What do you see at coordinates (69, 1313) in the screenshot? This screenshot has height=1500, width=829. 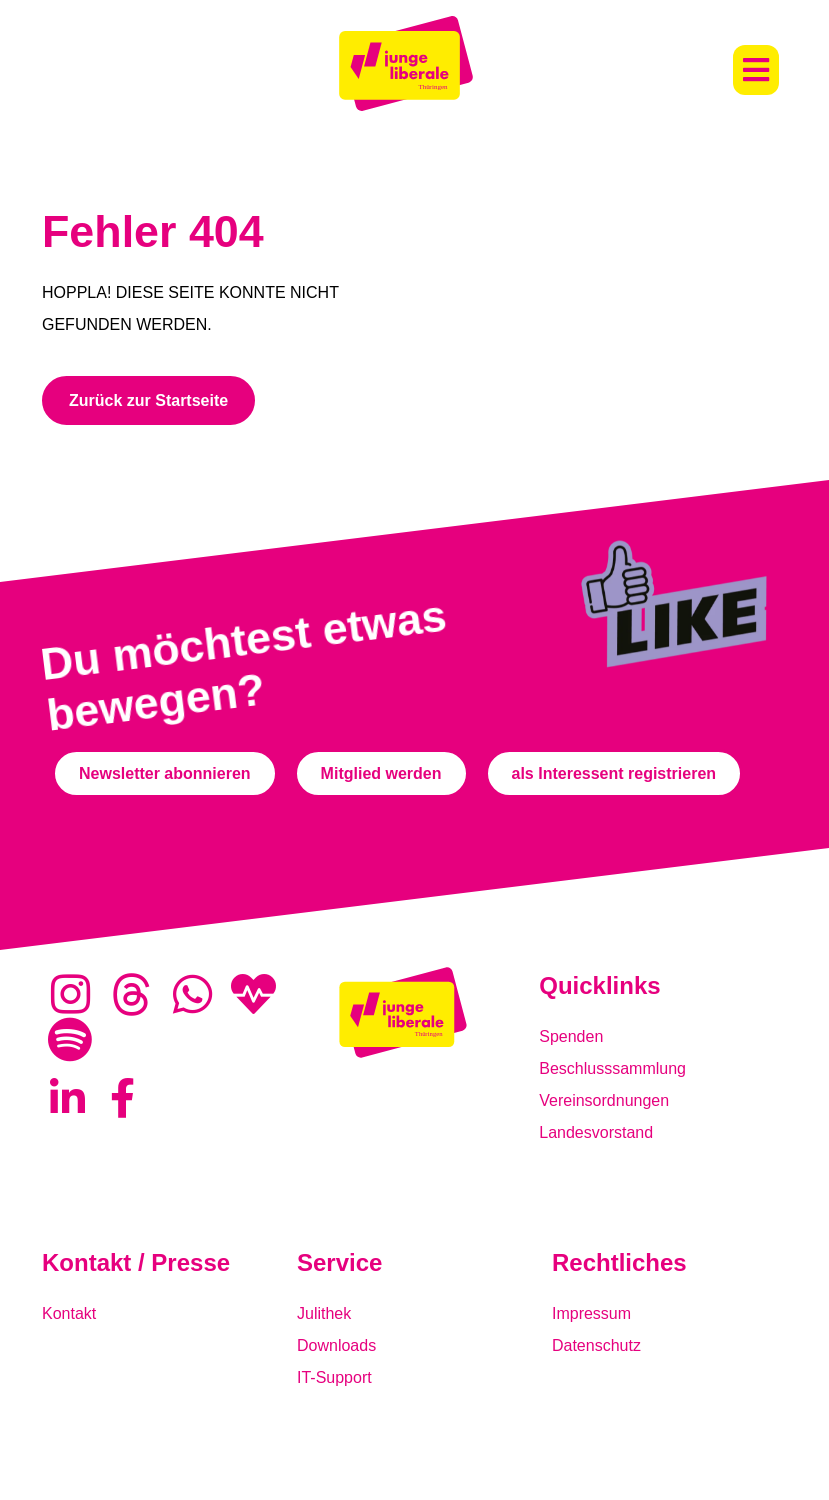 I see `Kontakt` at bounding box center [69, 1313].